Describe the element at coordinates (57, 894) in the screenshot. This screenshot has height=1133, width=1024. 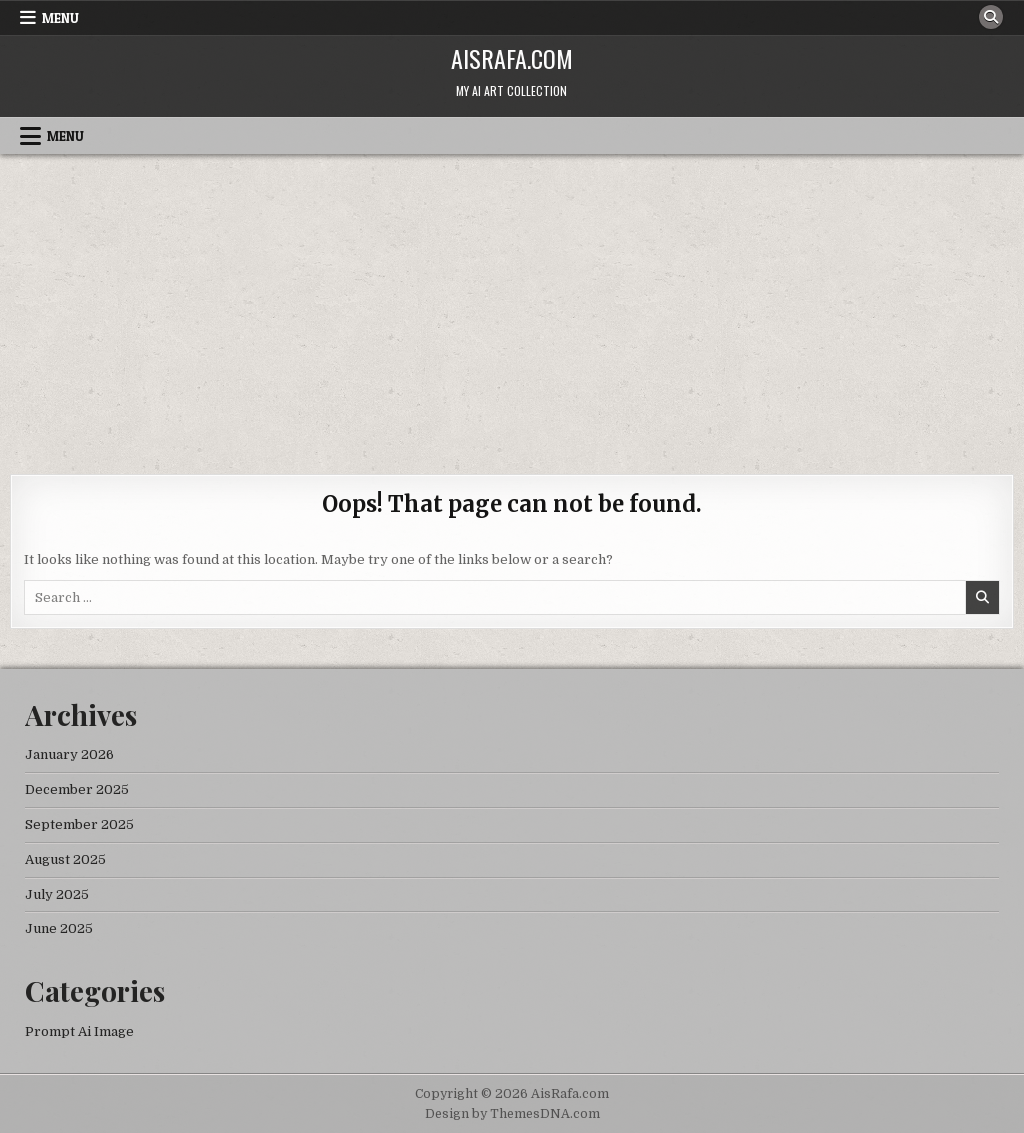
I see `July 2025` at that location.